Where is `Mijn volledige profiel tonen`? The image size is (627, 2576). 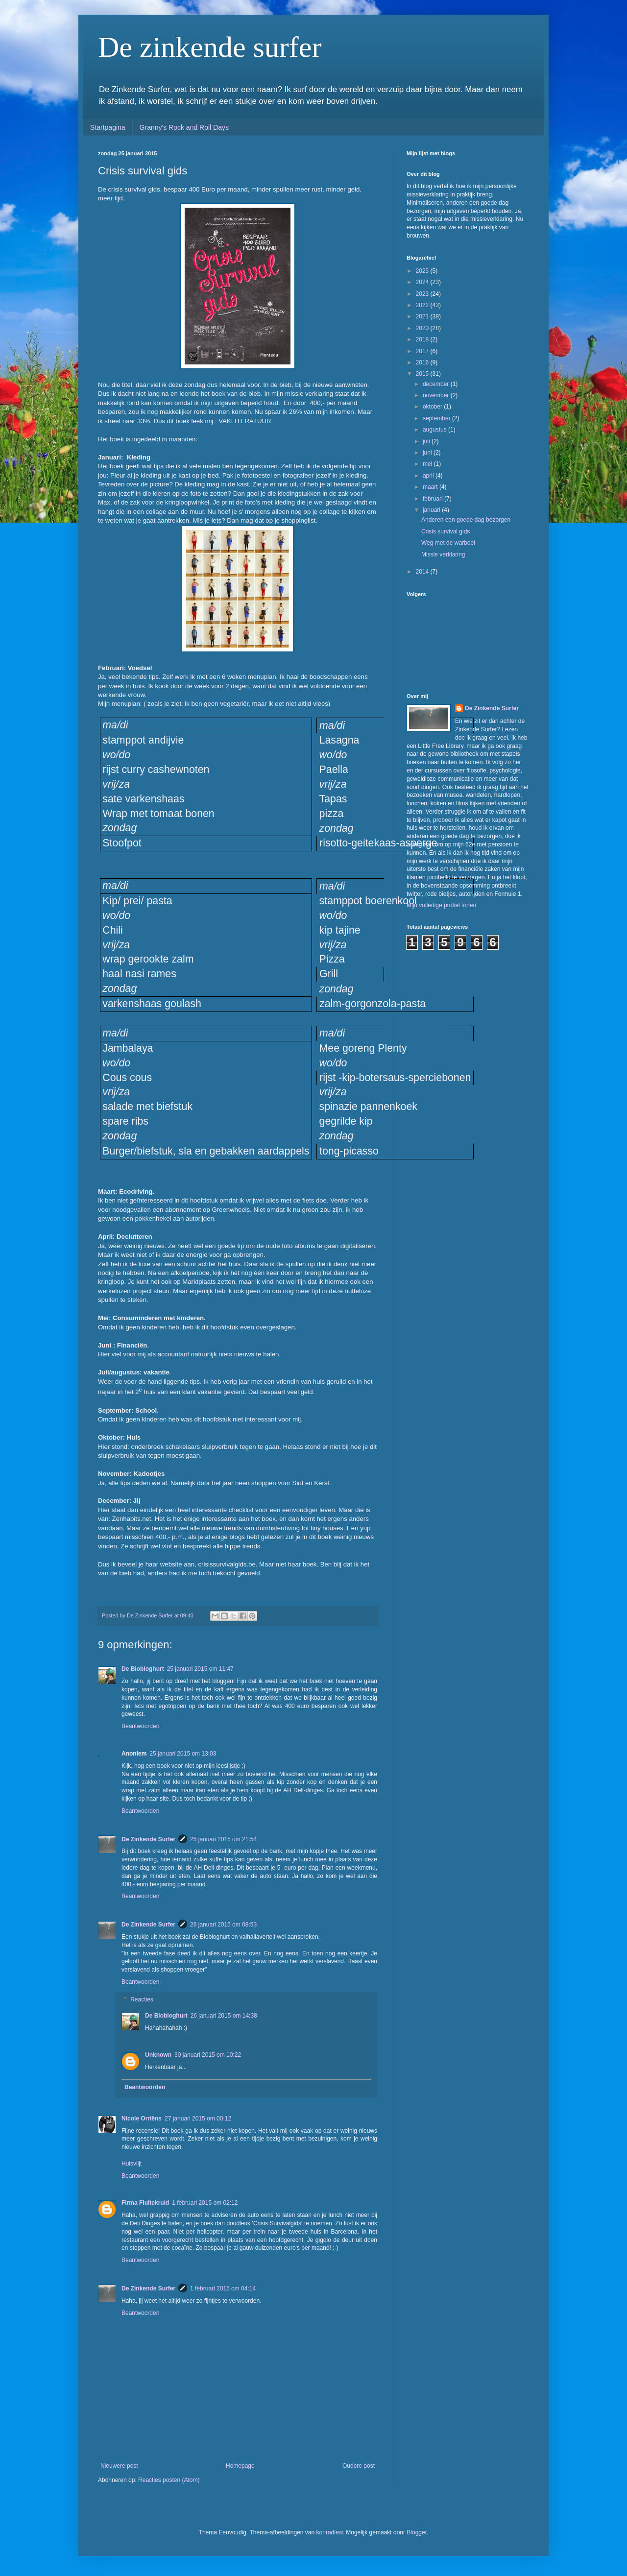
Mijn volledige profiel tonen is located at coordinates (441, 905).